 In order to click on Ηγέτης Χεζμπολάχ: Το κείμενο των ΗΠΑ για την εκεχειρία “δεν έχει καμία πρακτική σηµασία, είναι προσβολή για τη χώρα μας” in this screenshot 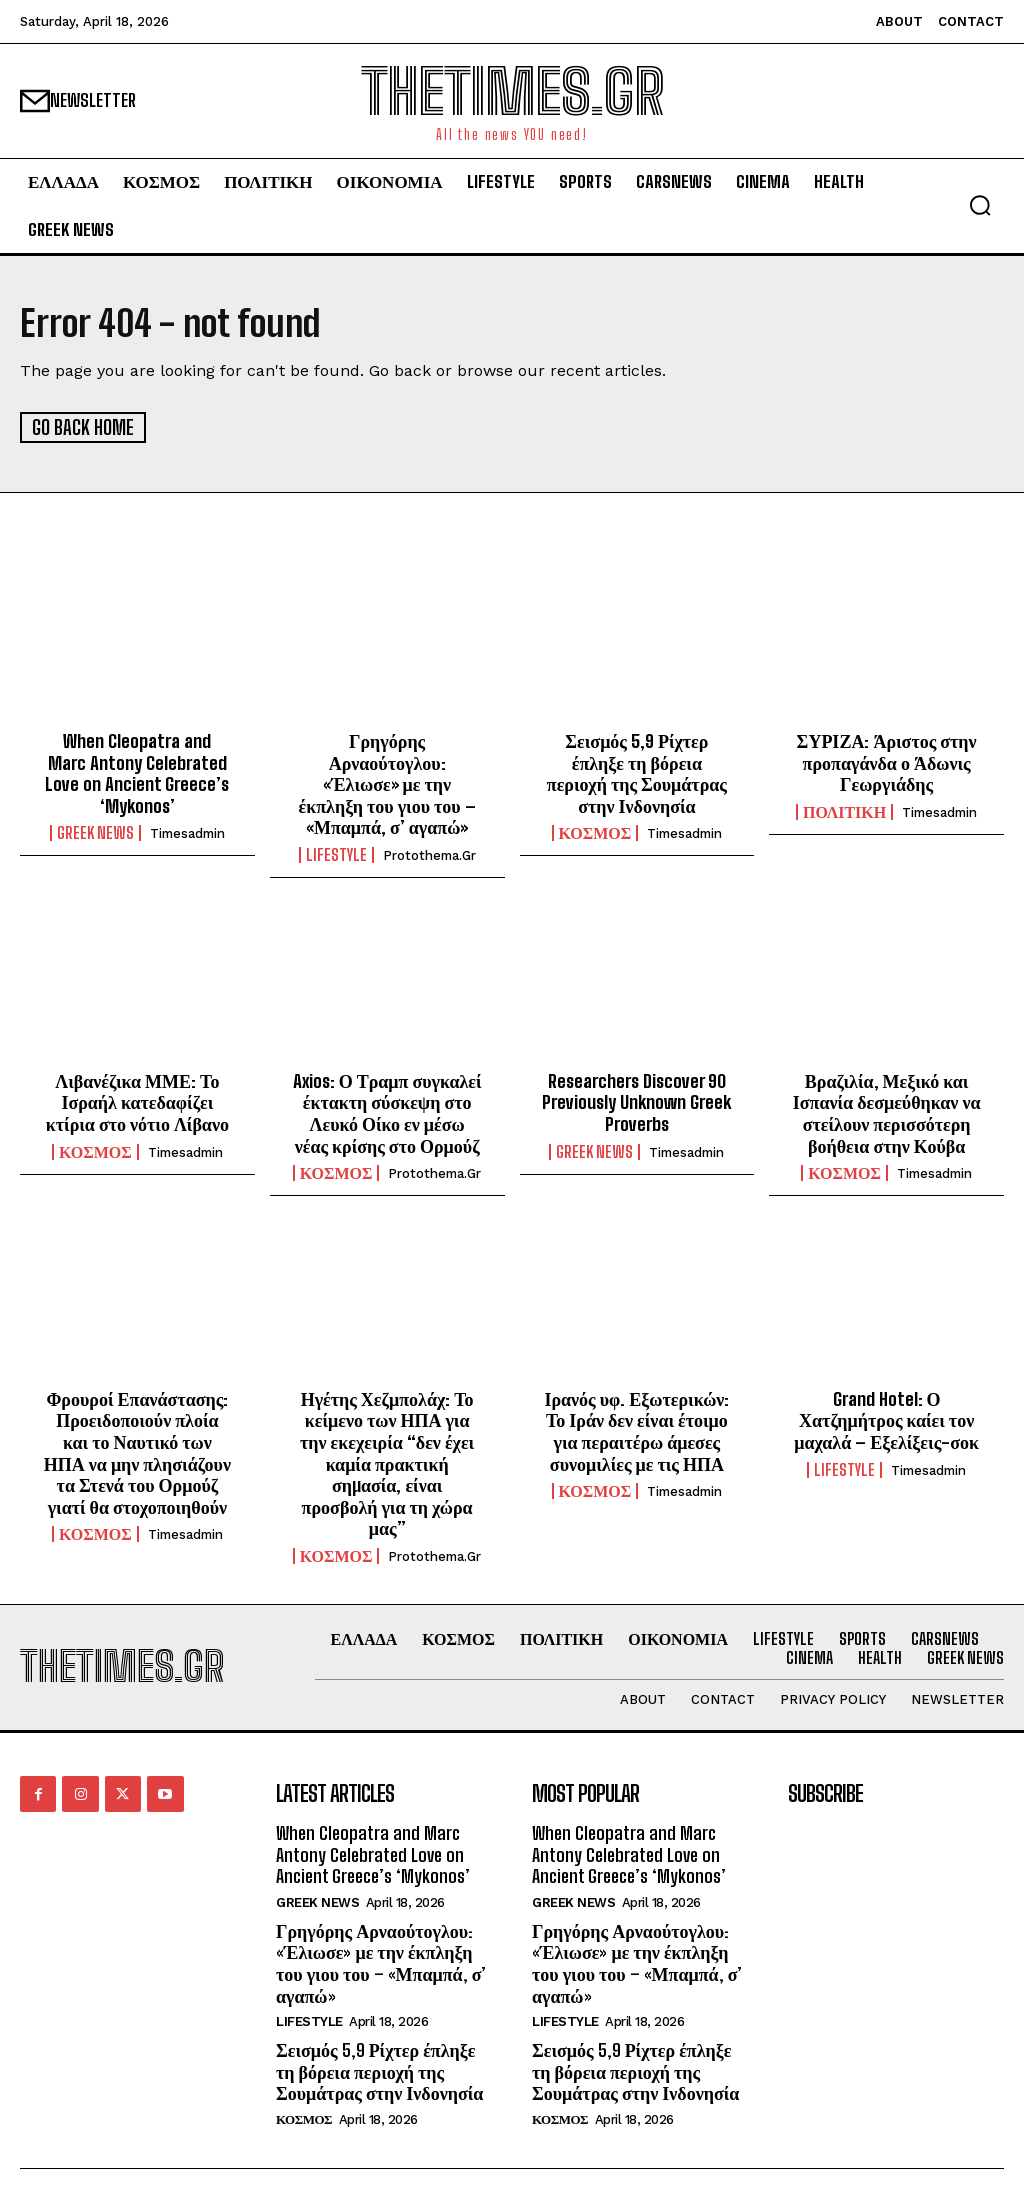, I will do `click(387, 1463)`.